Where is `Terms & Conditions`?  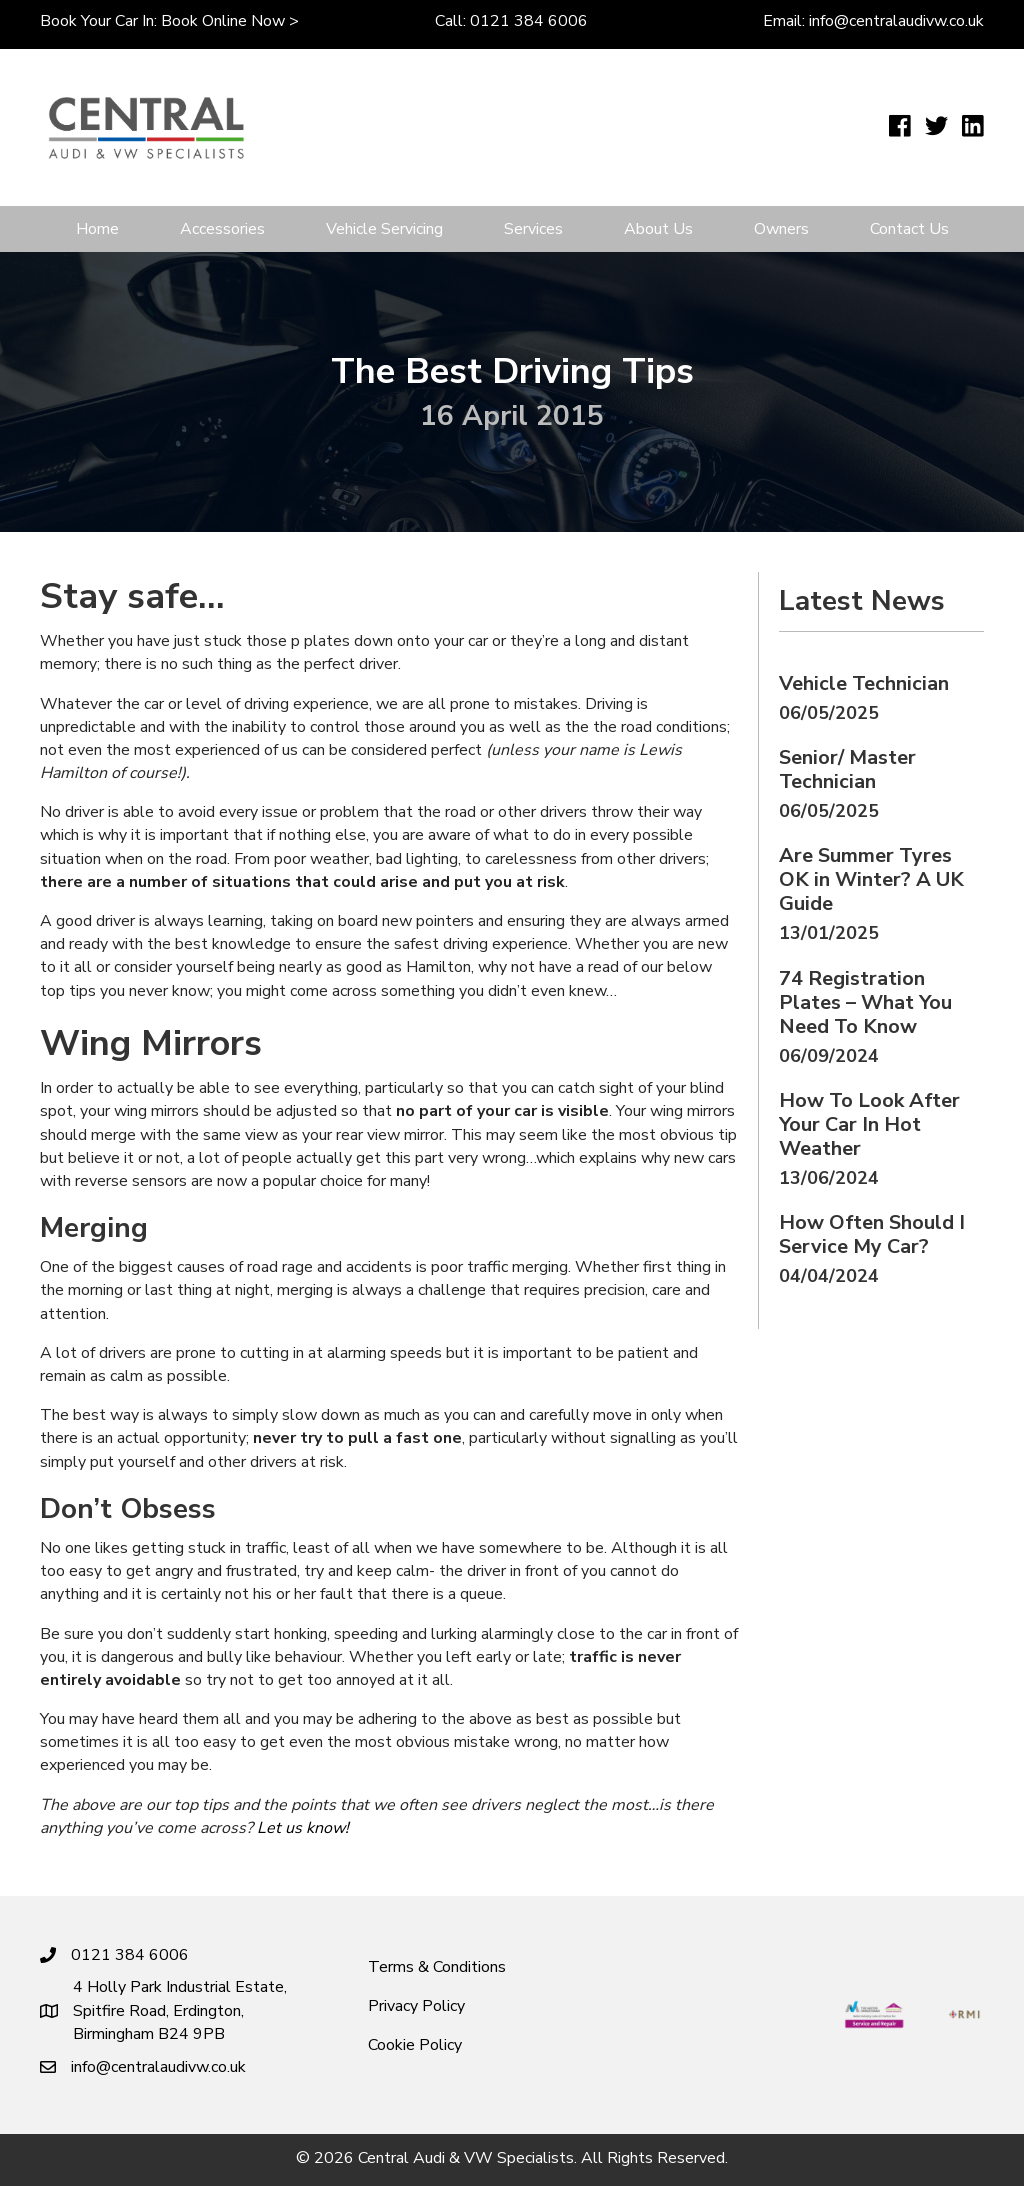 Terms & Conditions is located at coordinates (437, 1967).